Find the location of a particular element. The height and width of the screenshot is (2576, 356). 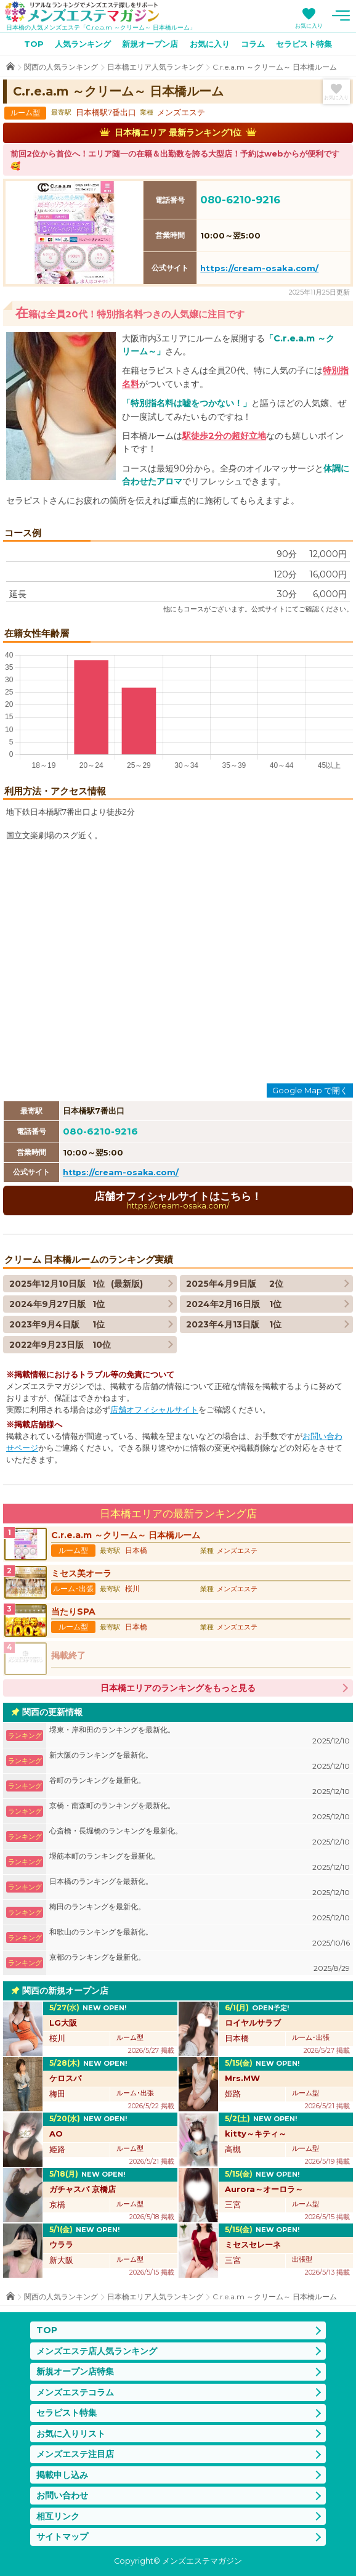

梅田のランキングを最新化。 is located at coordinates (199, 1912).